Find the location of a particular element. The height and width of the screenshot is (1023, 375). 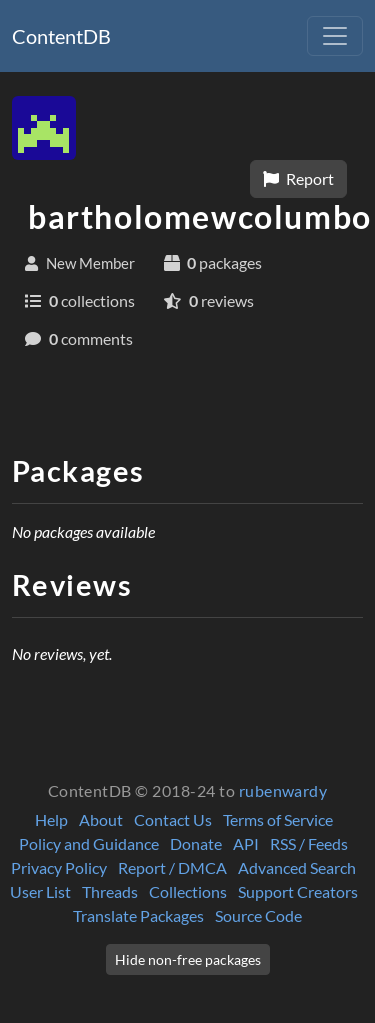

Source Code is located at coordinates (258, 915).